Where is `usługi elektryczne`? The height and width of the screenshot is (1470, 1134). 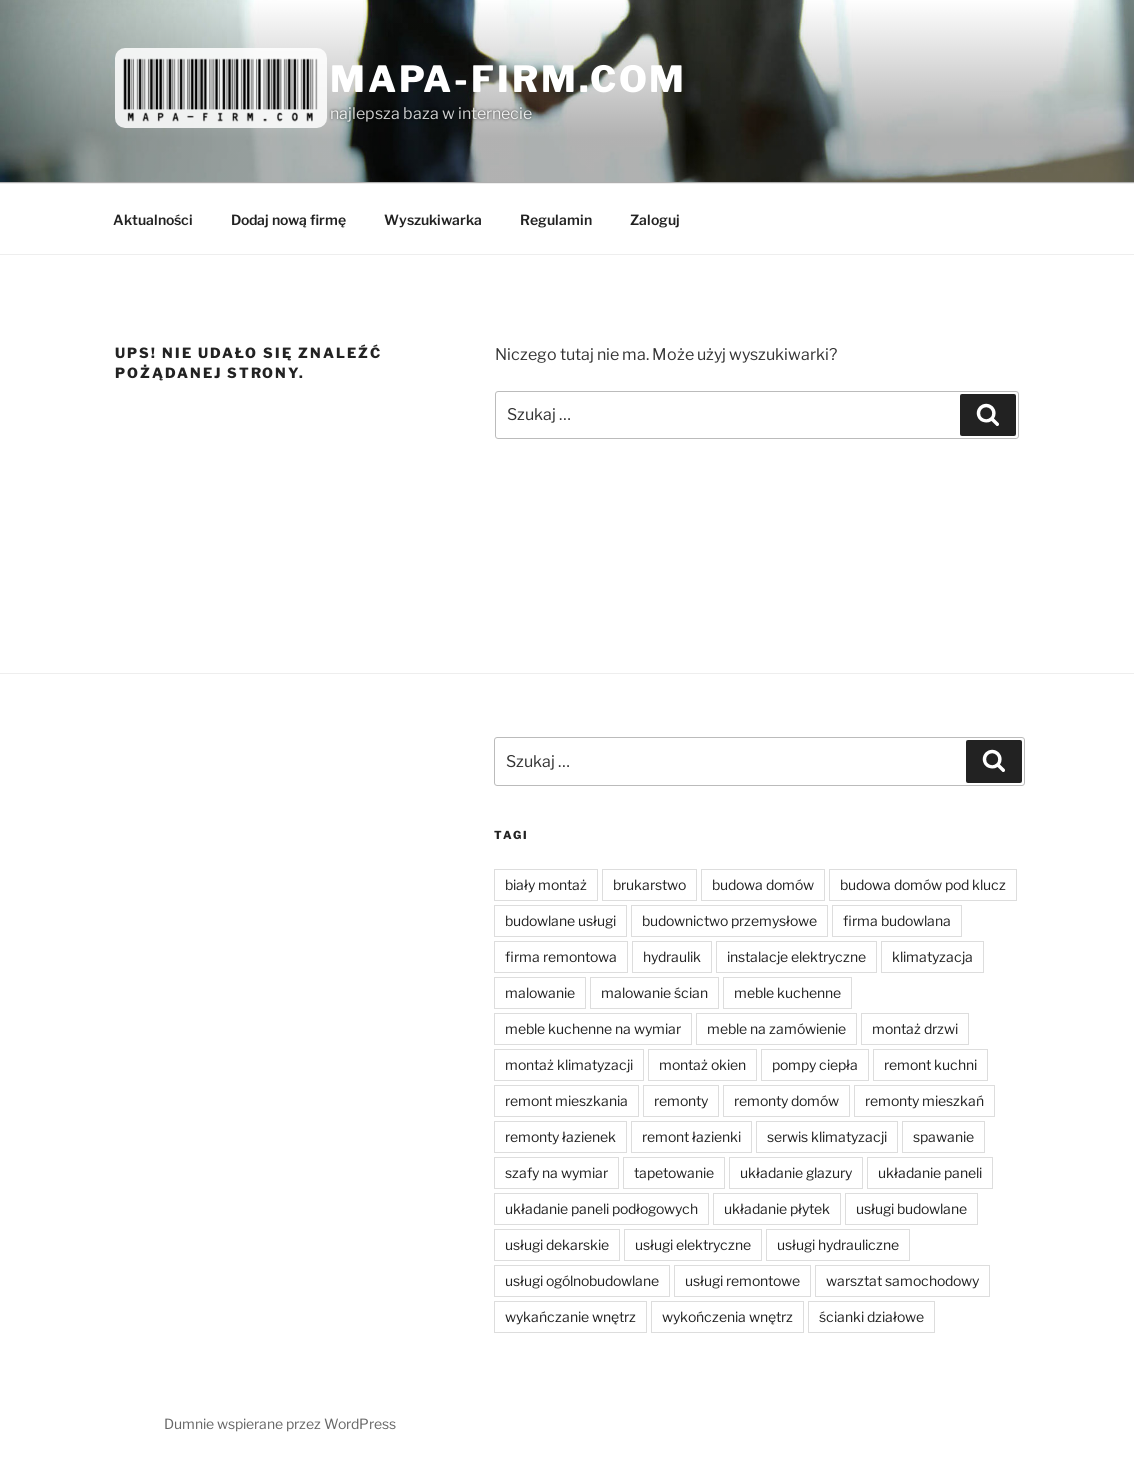 usługi elektryczne is located at coordinates (693, 1244).